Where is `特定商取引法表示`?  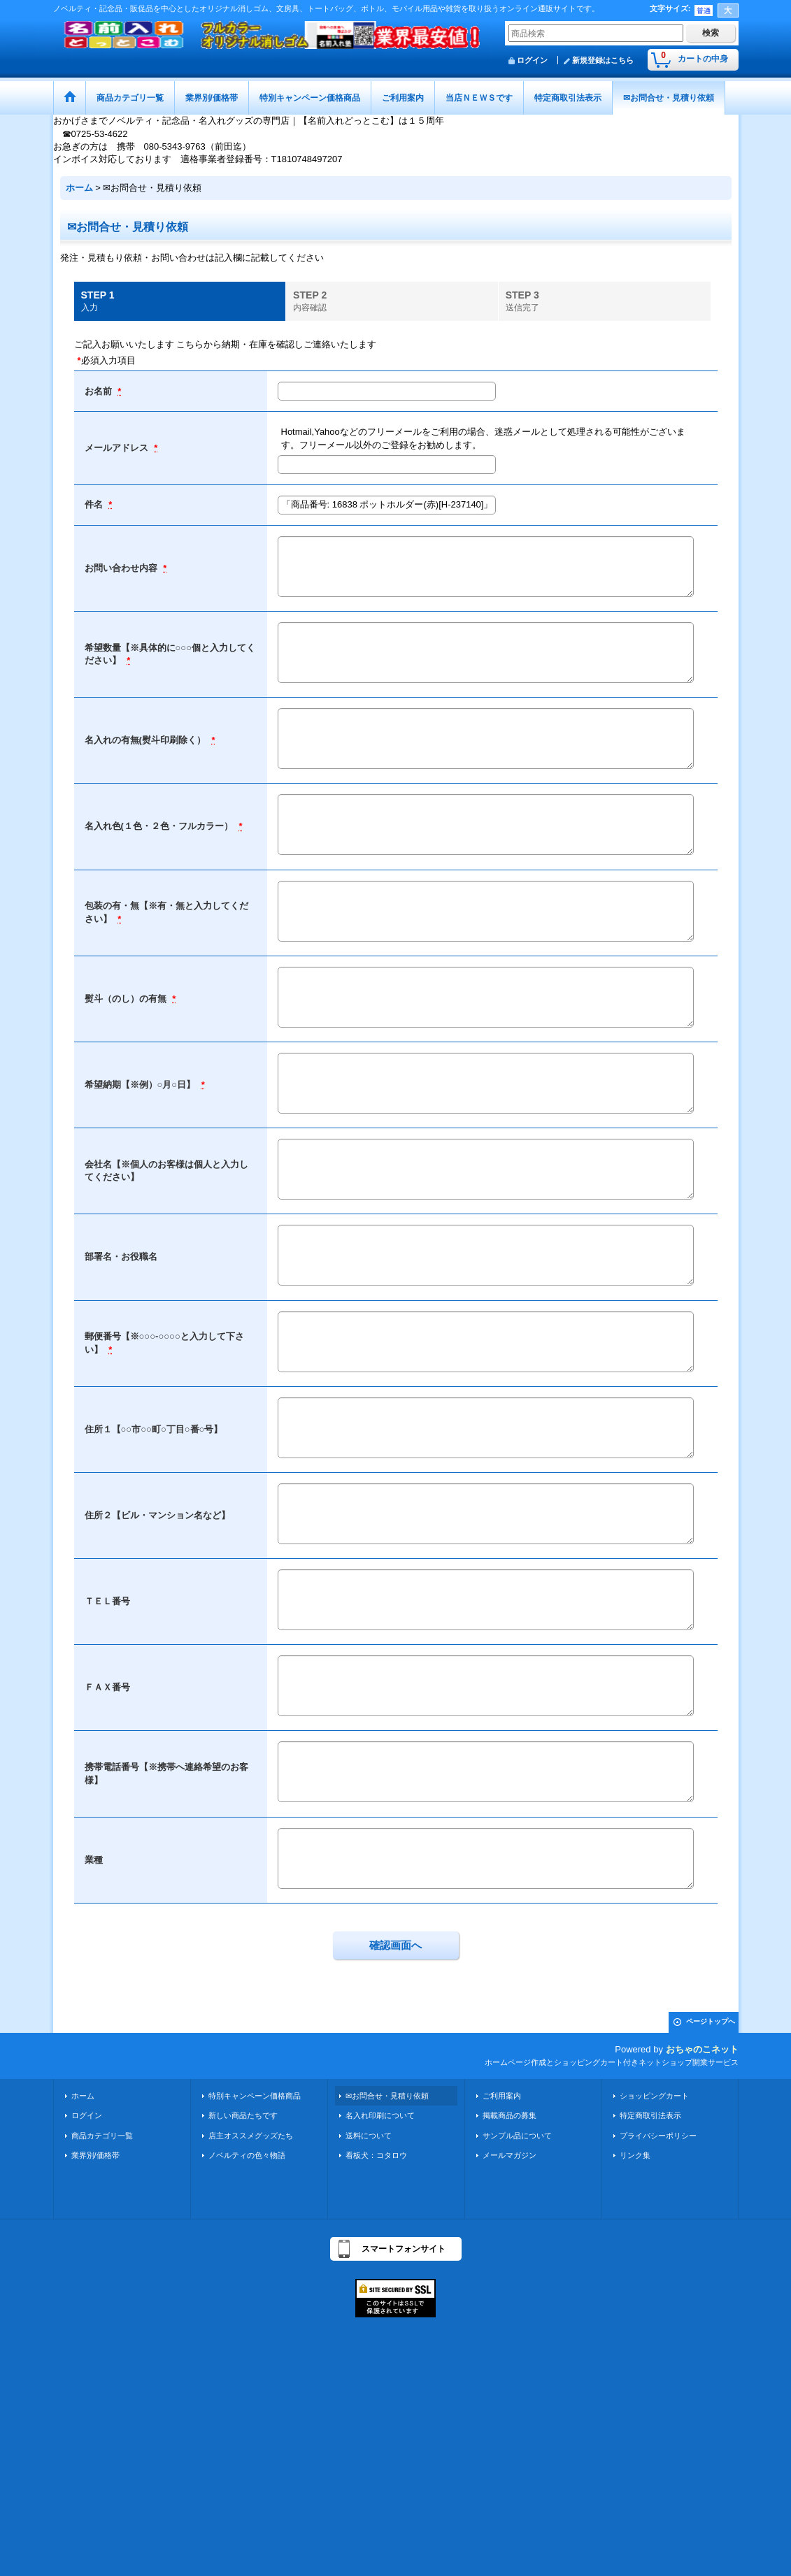
特定商取引法表示 is located at coordinates (650, 2115).